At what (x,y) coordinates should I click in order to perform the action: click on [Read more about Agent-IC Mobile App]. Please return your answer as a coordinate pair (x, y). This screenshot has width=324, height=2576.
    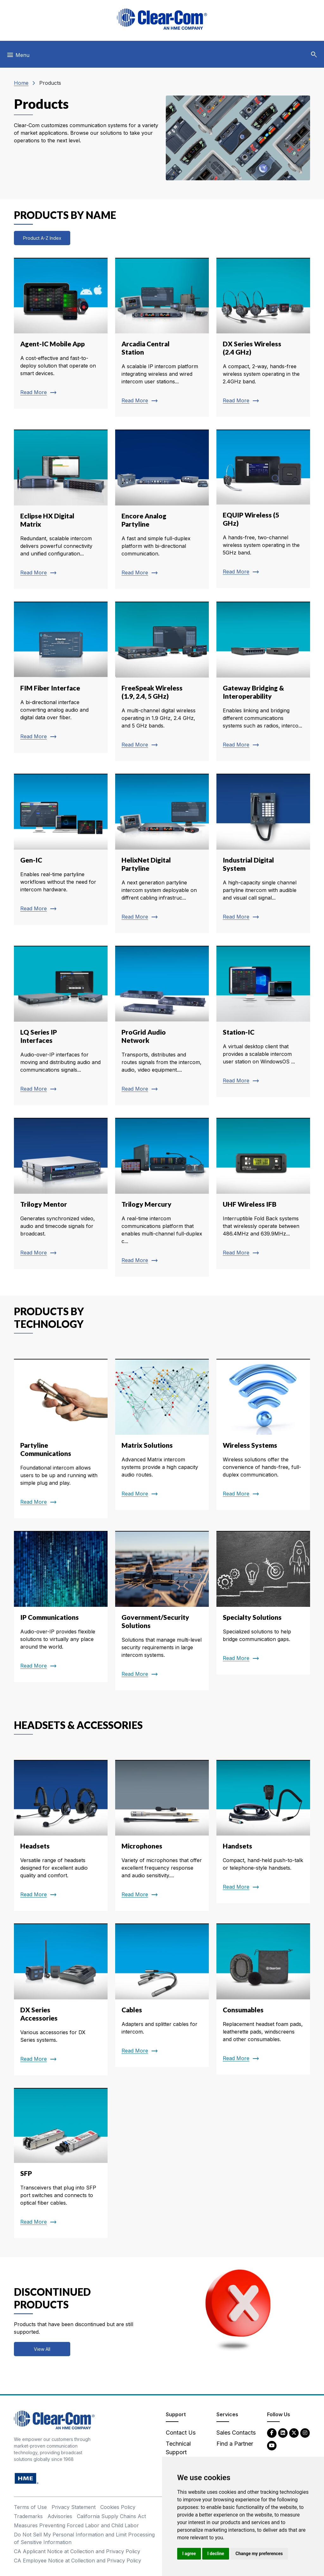
    Looking at the image, I should click on (61, 333).